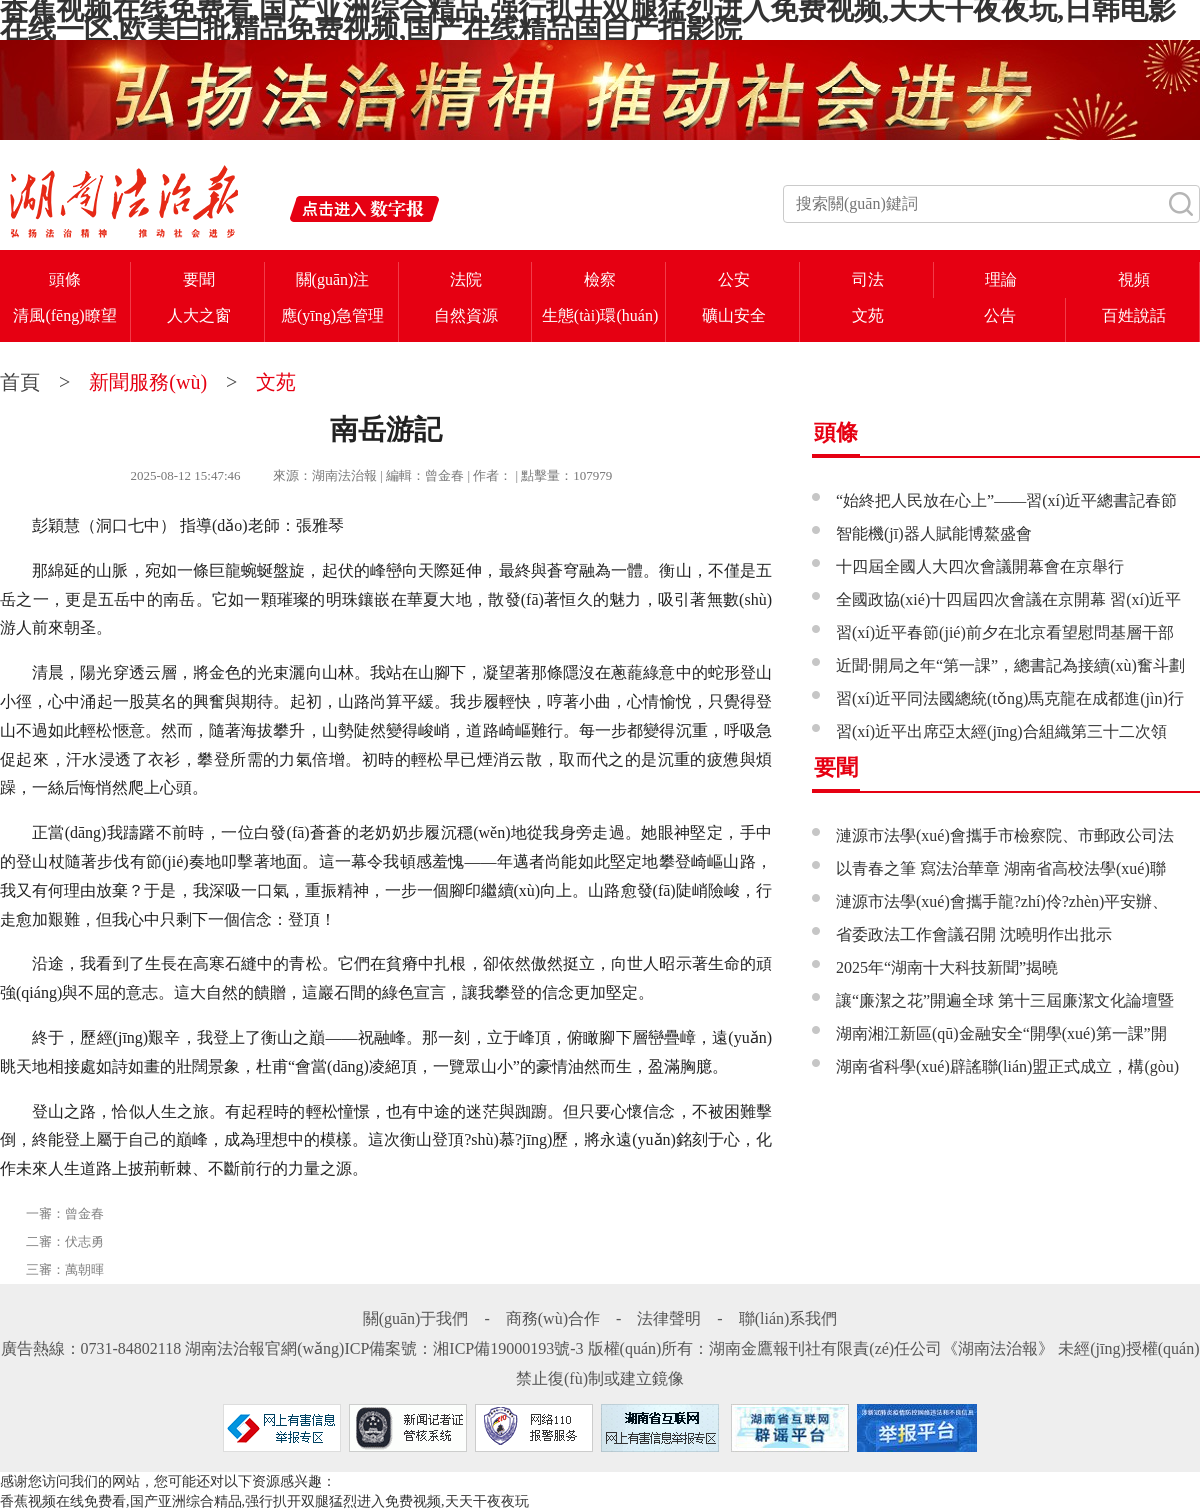 The width and height of the screenshot is (1200, 1512). I want to click on 要聞, so click(199, 279).